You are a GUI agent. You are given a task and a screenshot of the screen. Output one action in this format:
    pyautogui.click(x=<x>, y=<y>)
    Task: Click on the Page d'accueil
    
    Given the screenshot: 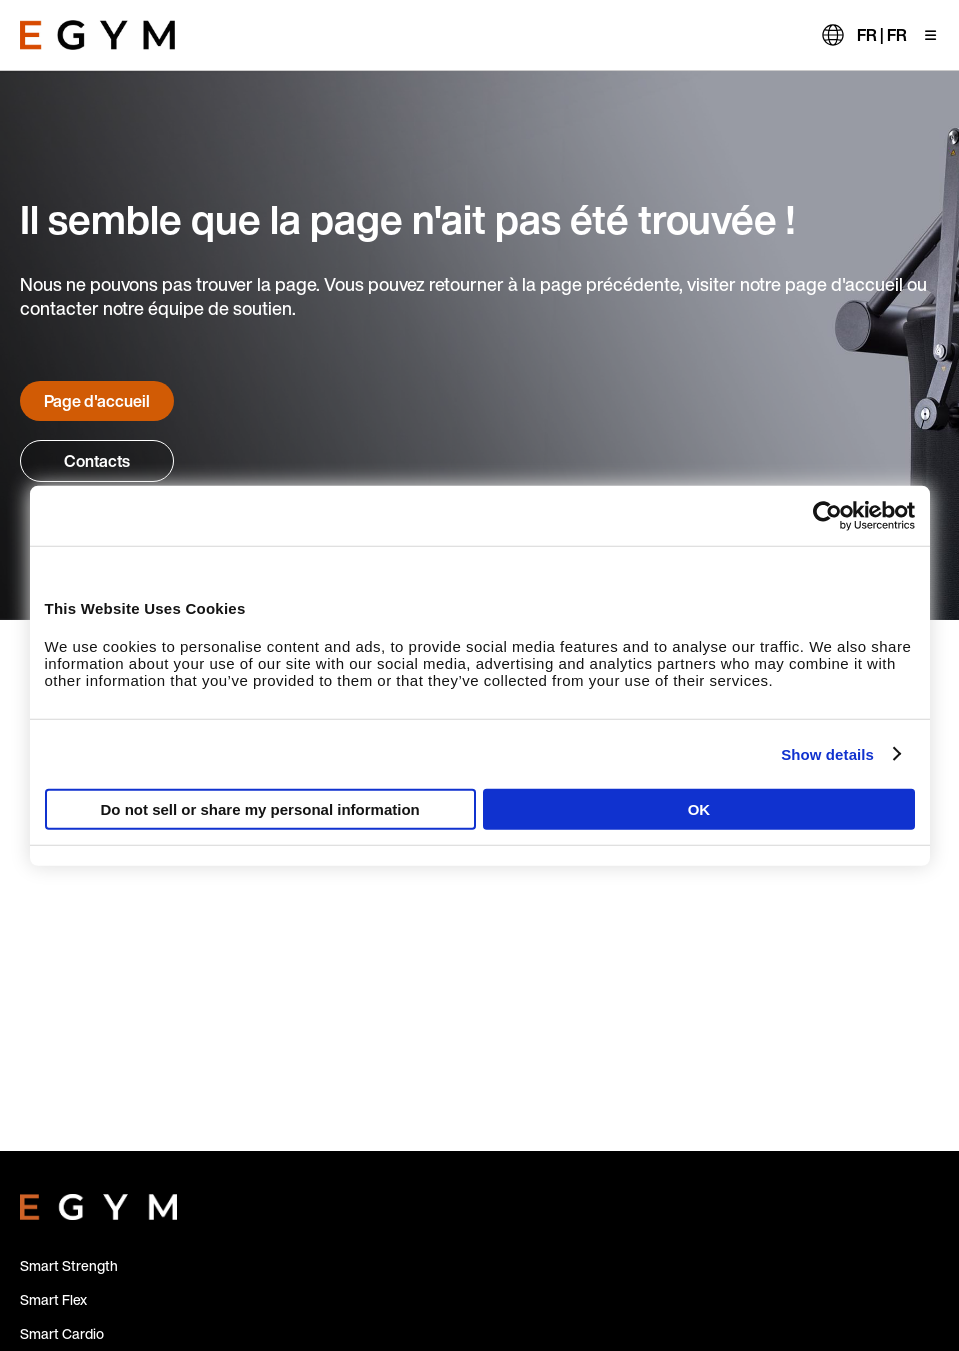 What is the action you would take?
    pyautogui.click(x=97, y=401)
    